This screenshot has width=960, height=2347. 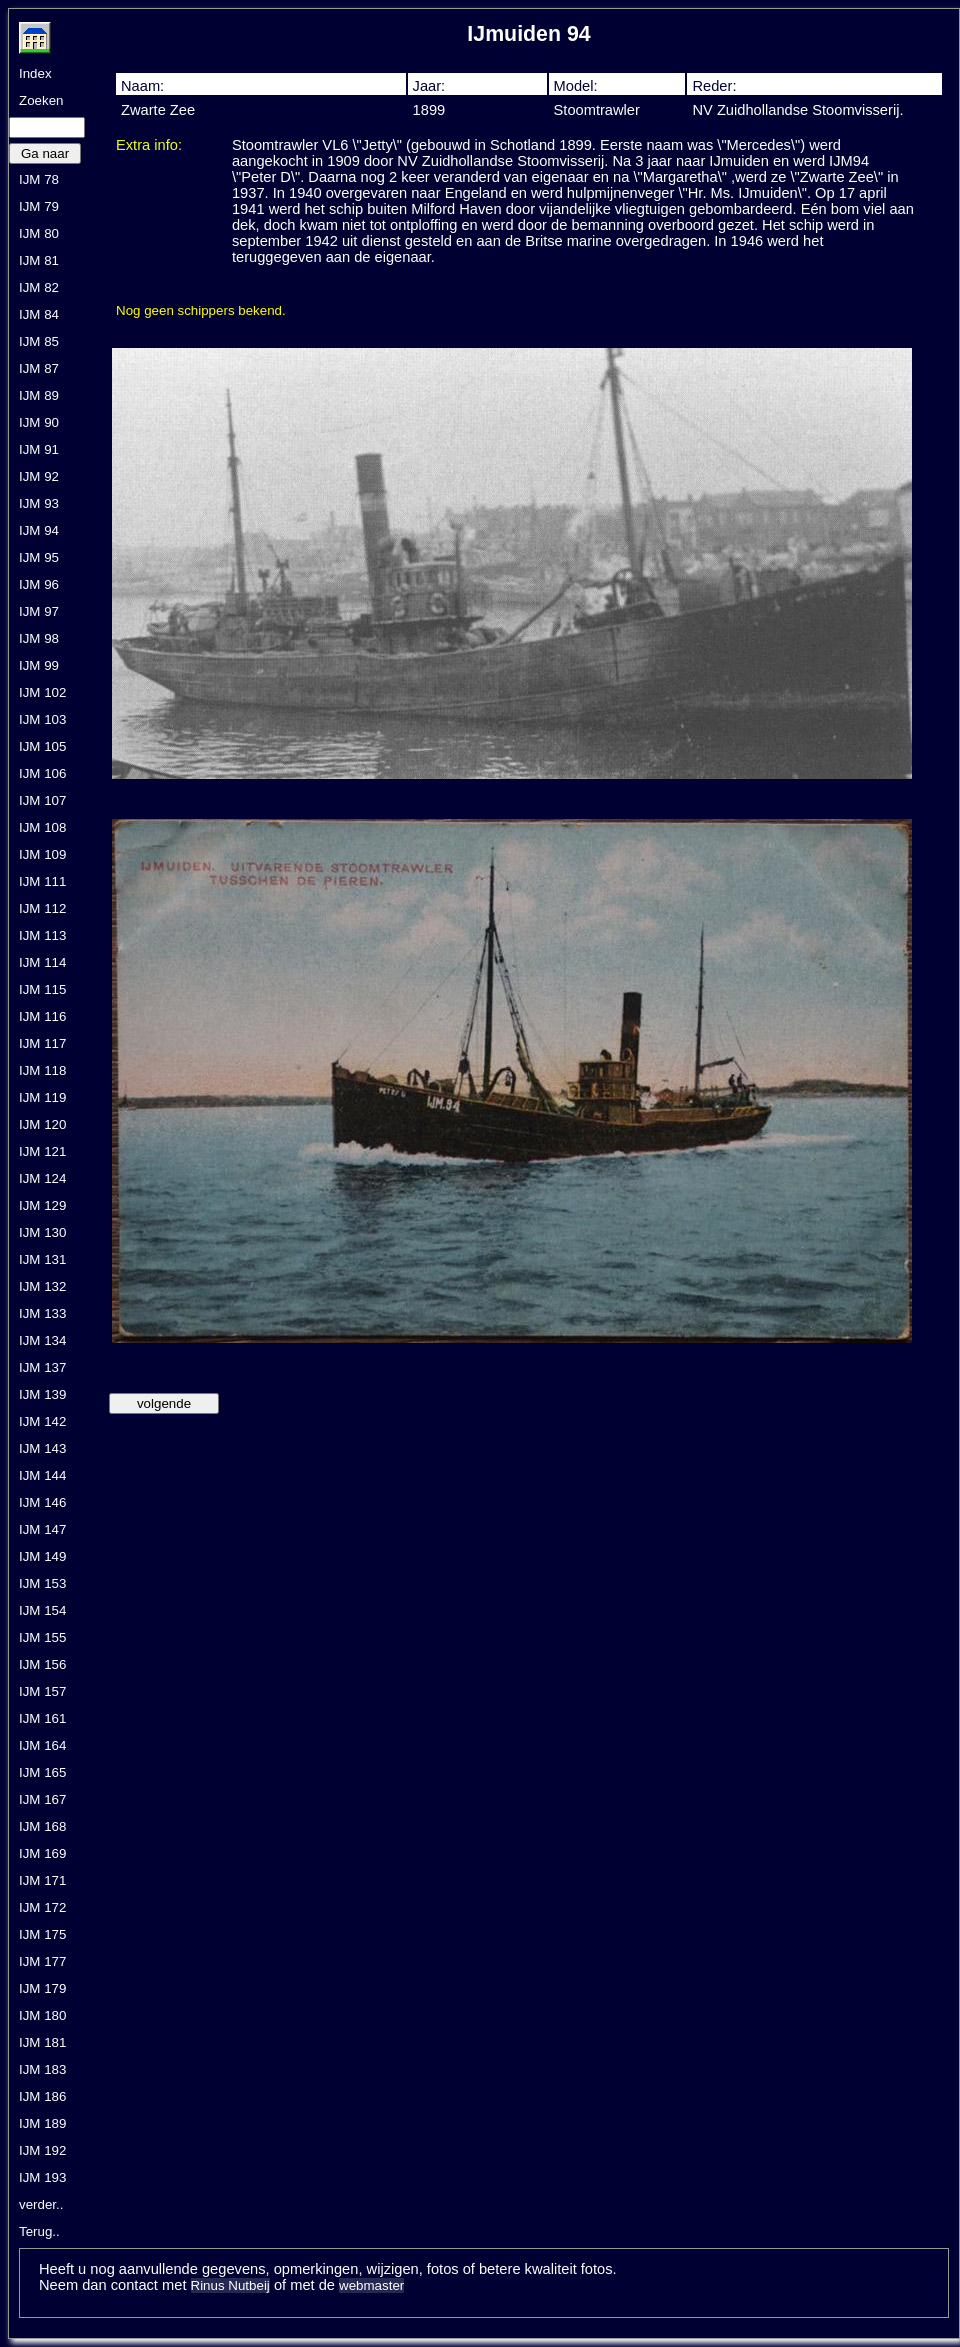 What do you see at coordinates (42, 1043) in the screenshot?
I see `IJM 117` at bounding box center [42, 1043].